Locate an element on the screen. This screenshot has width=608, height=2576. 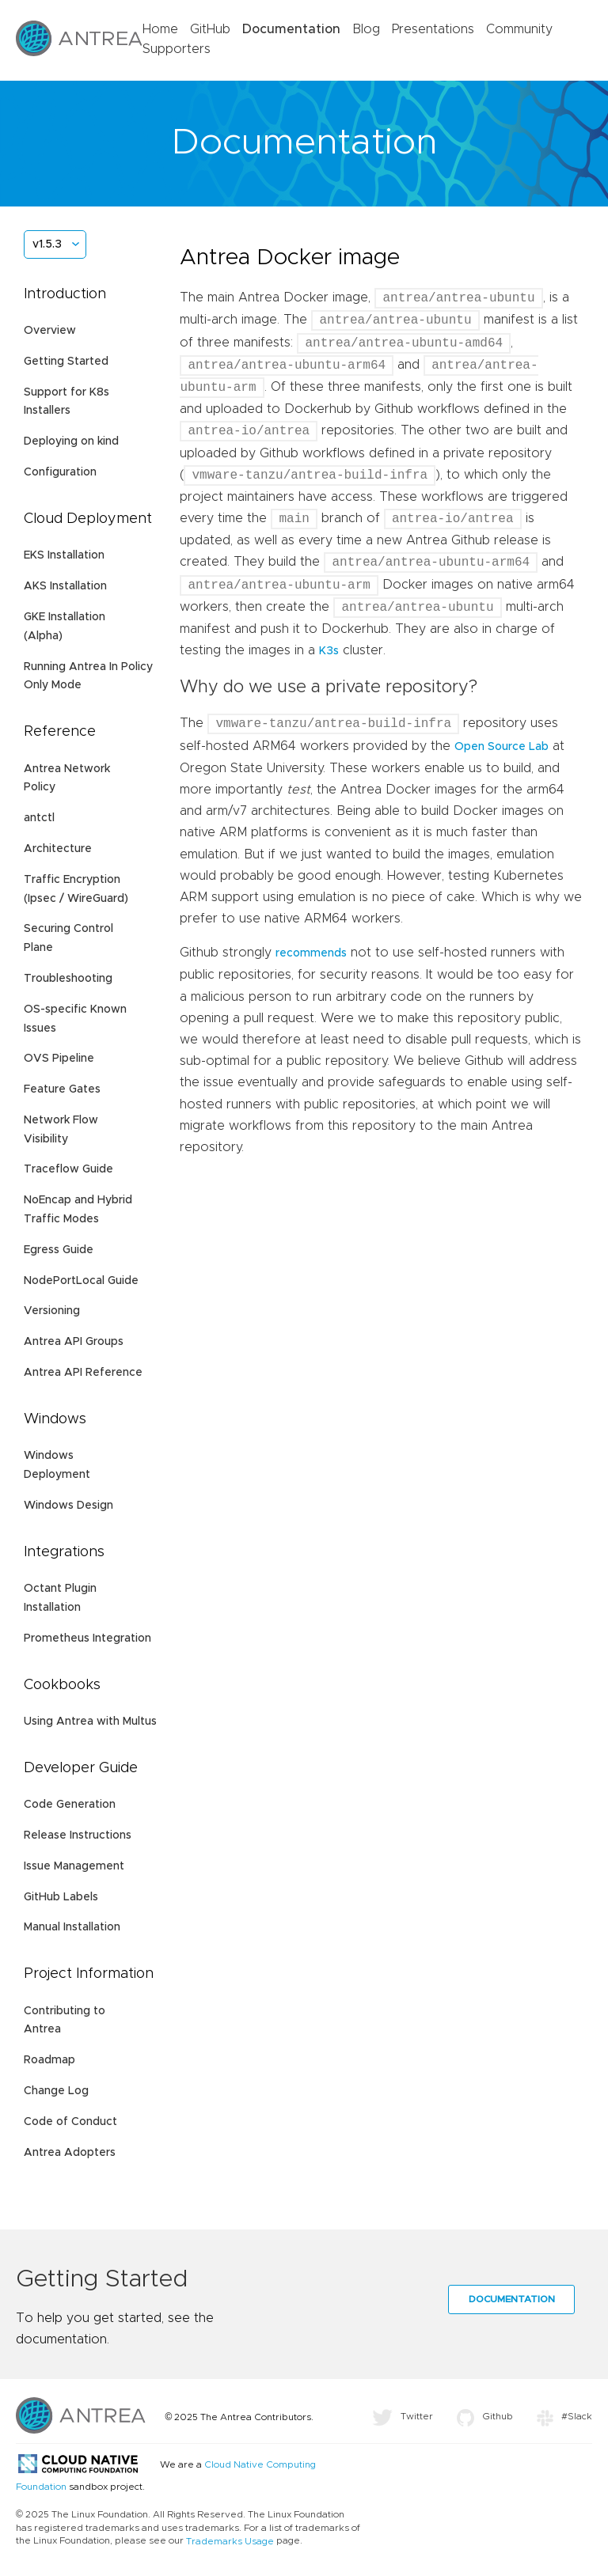
Architecture is located at coordinates (58, 848).